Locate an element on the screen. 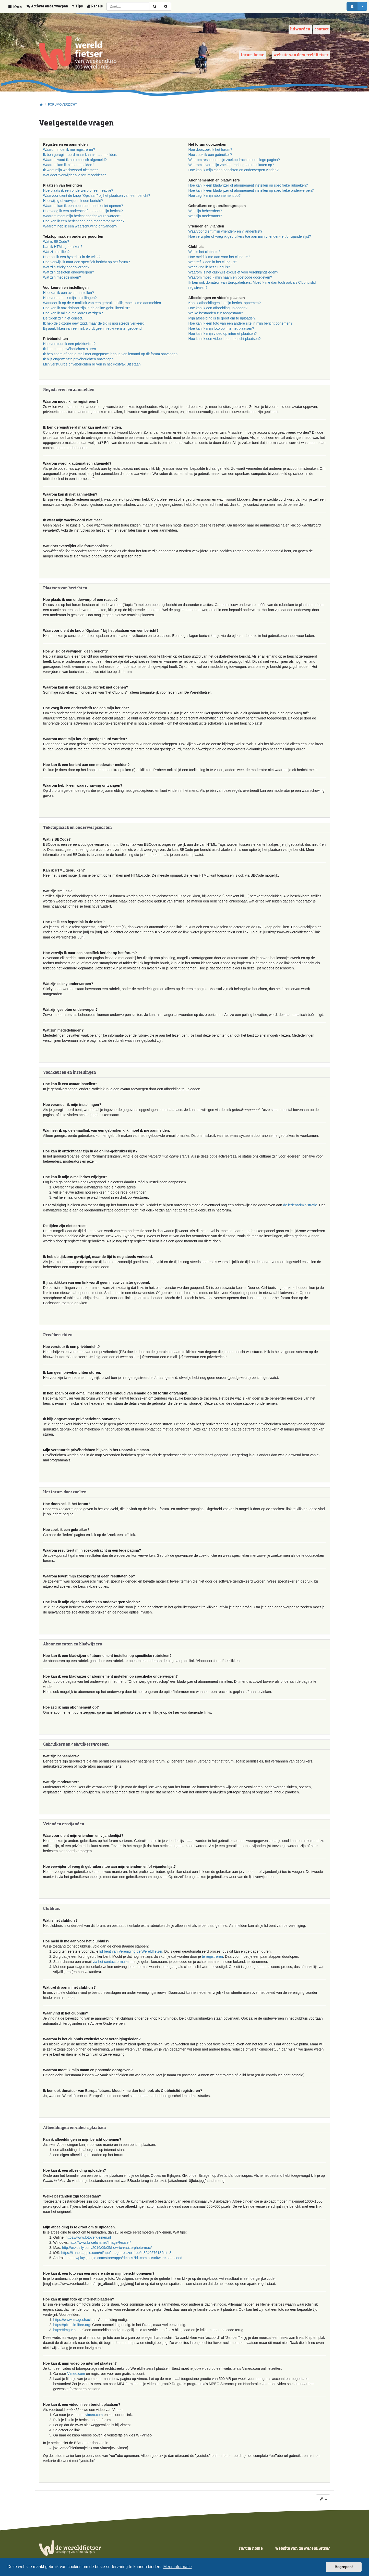  Ik heb spam of een e-mail met ongepaste inhoud van iemand op dit forum ontvangen. is located at coordinates (111, 354).